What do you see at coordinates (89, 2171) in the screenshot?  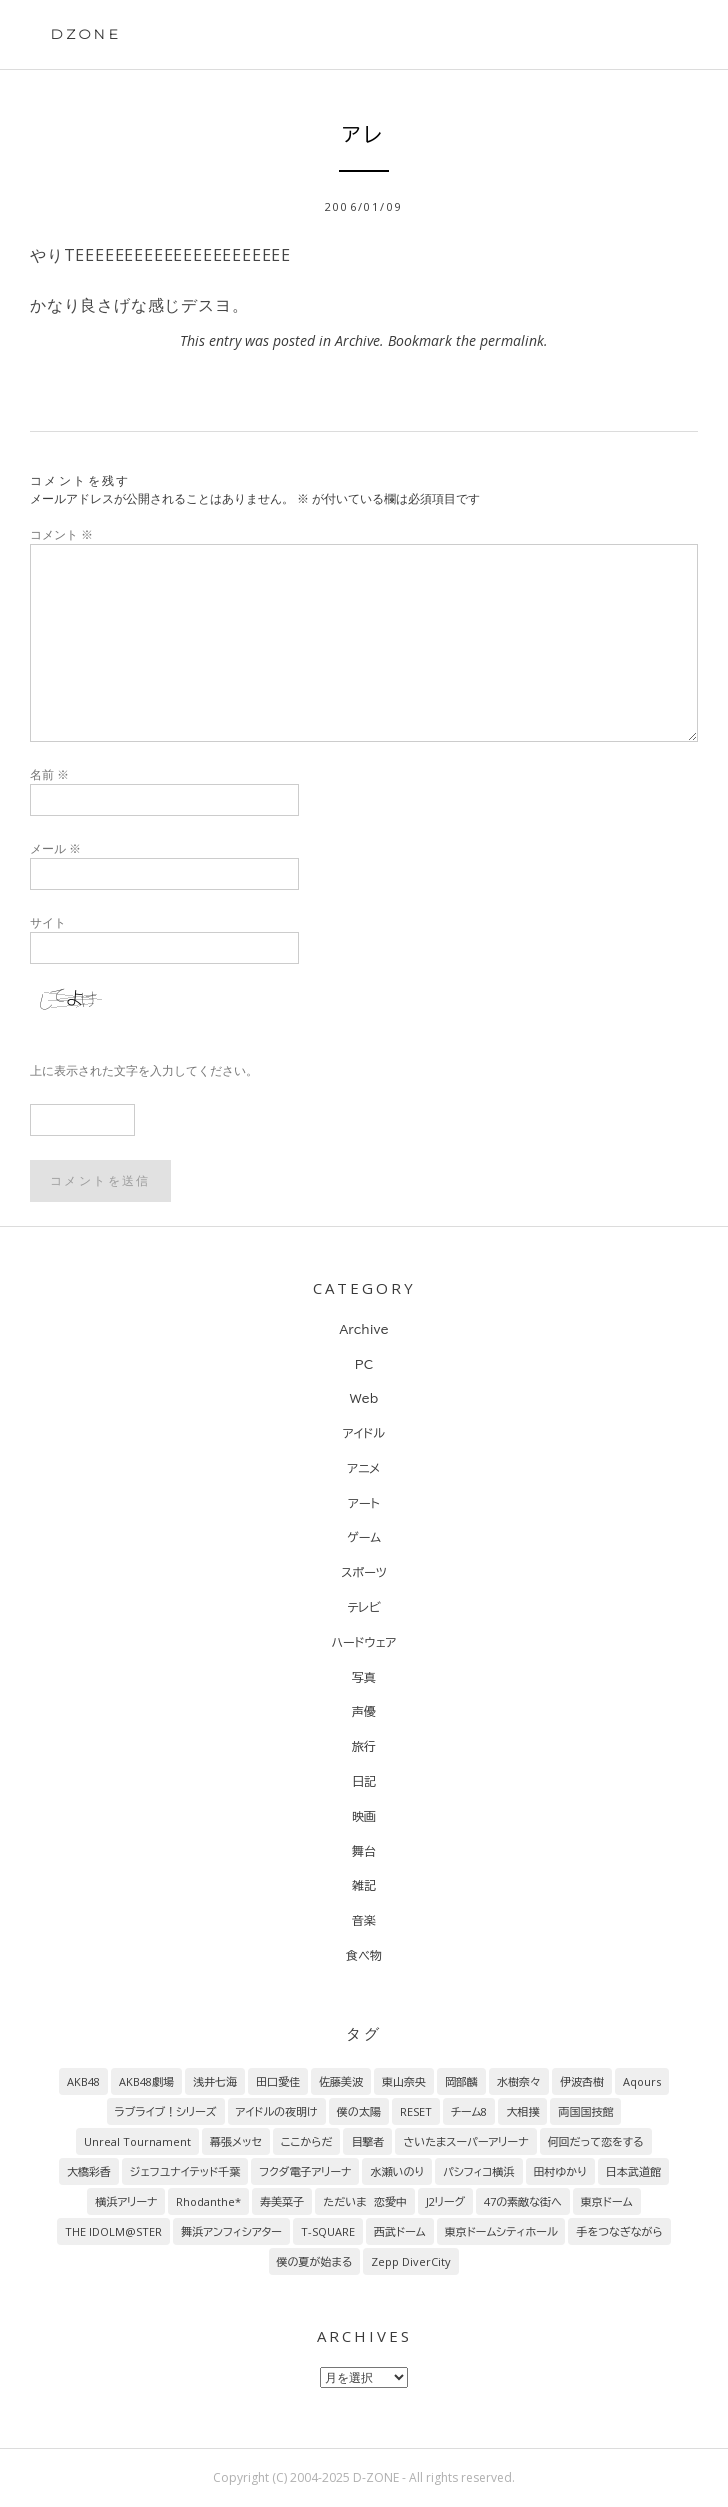 I see `大橋彩香 [大橋彩香 (11個の項目)]` at bounding box center [89, 2171].